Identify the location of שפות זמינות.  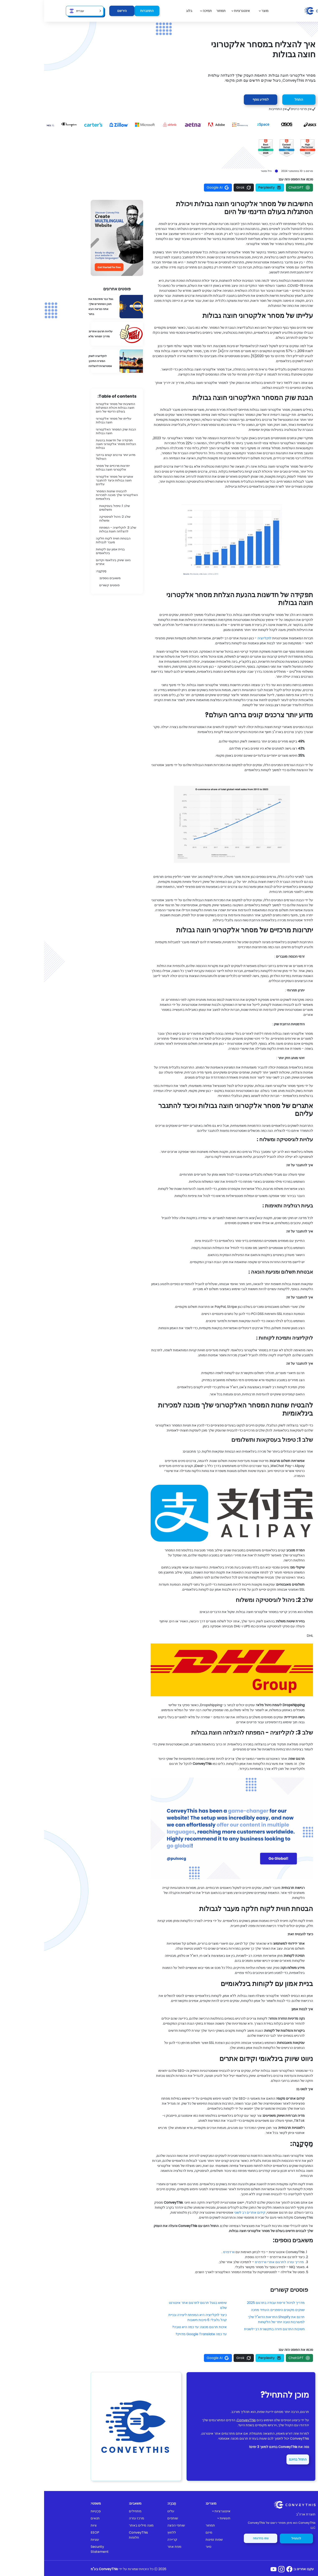
(170, 2539).